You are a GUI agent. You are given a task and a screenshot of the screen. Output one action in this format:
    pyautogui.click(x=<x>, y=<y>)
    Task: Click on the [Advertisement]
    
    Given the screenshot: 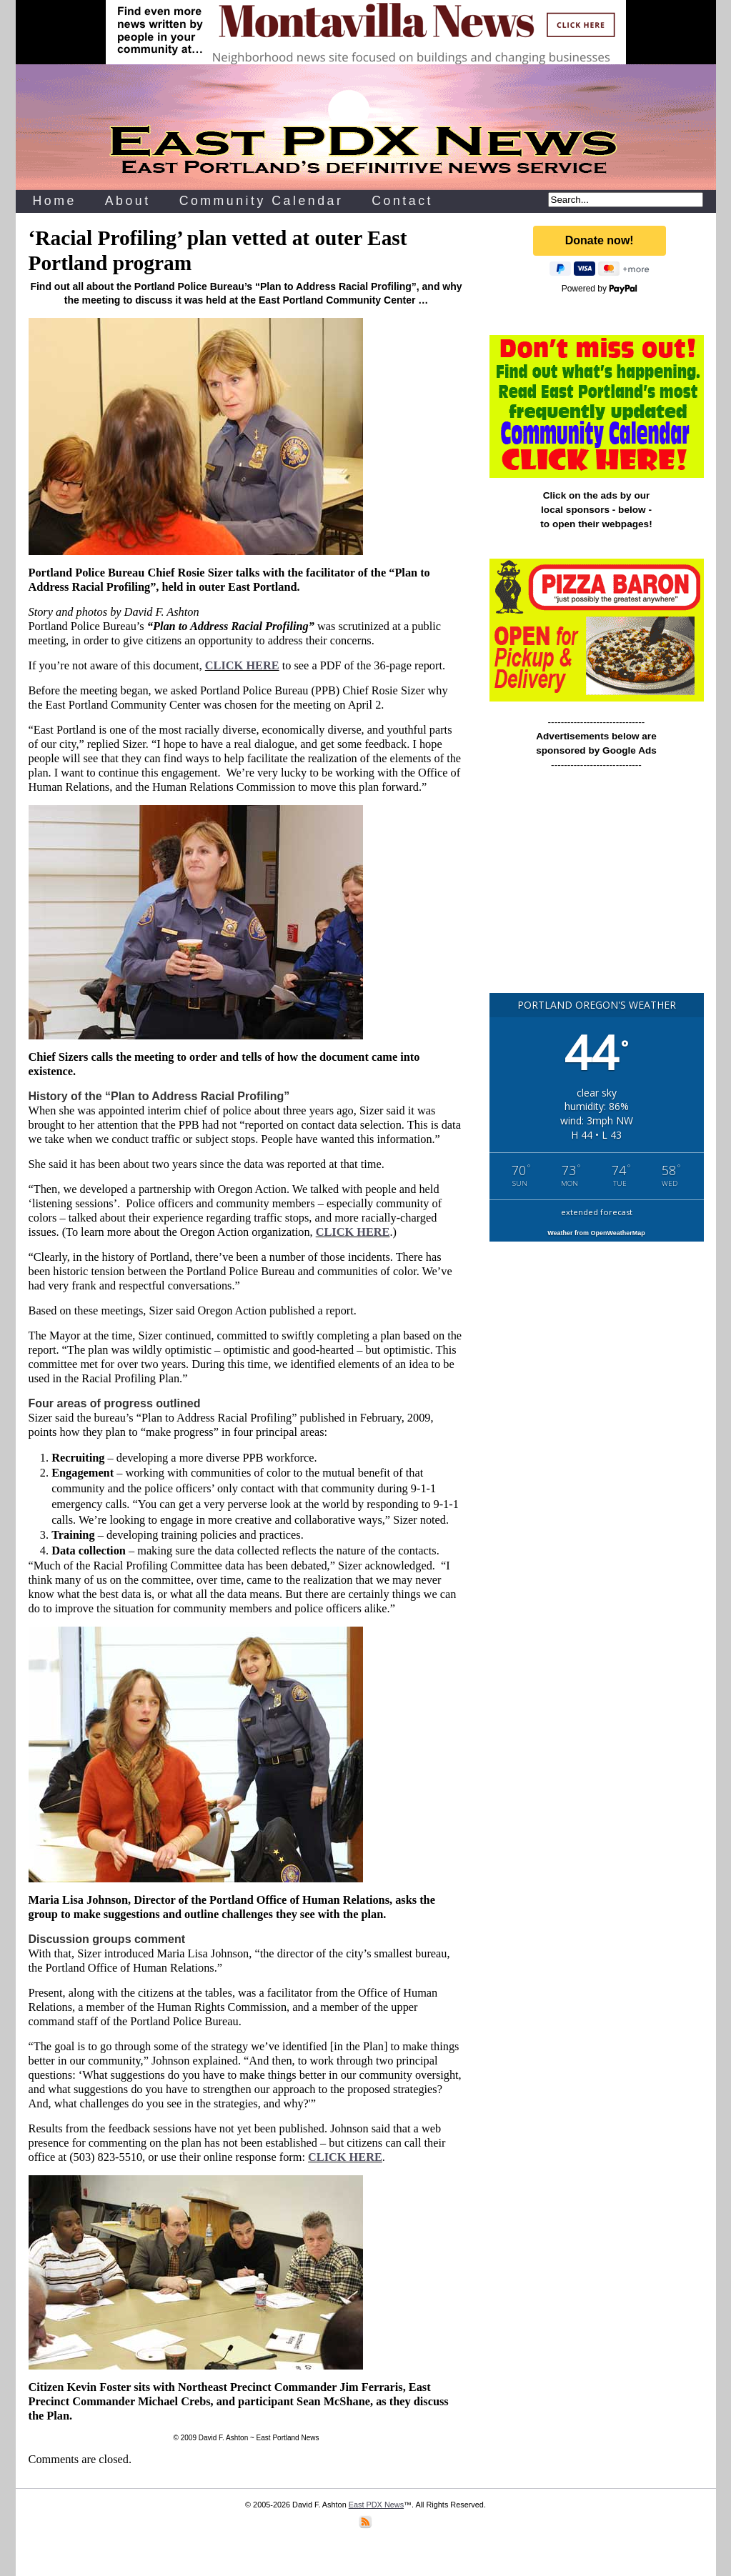 What is the action you would take?
    pyautogui.click(x=596, y=888)
    